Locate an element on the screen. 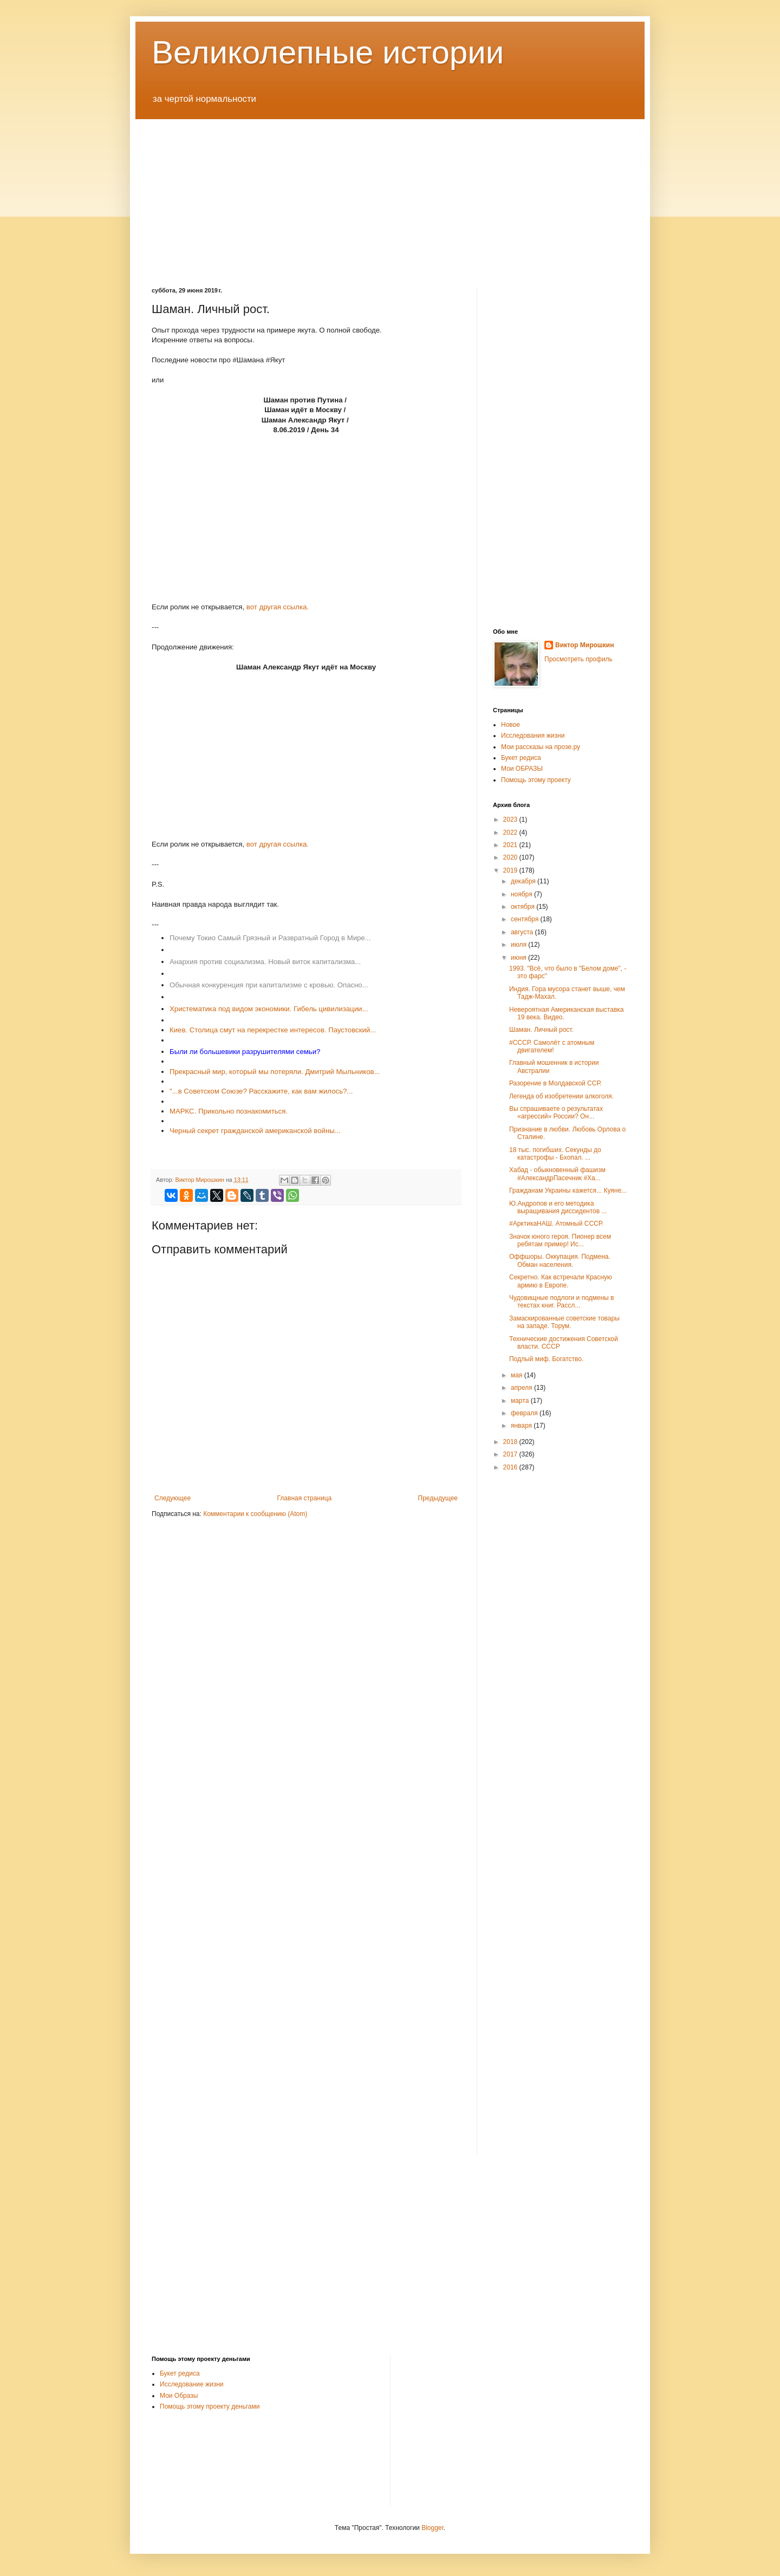 The width and height of the screenshot is (780, 2576). Шаман. Личный рост. is located at coordinates (541, 1029).